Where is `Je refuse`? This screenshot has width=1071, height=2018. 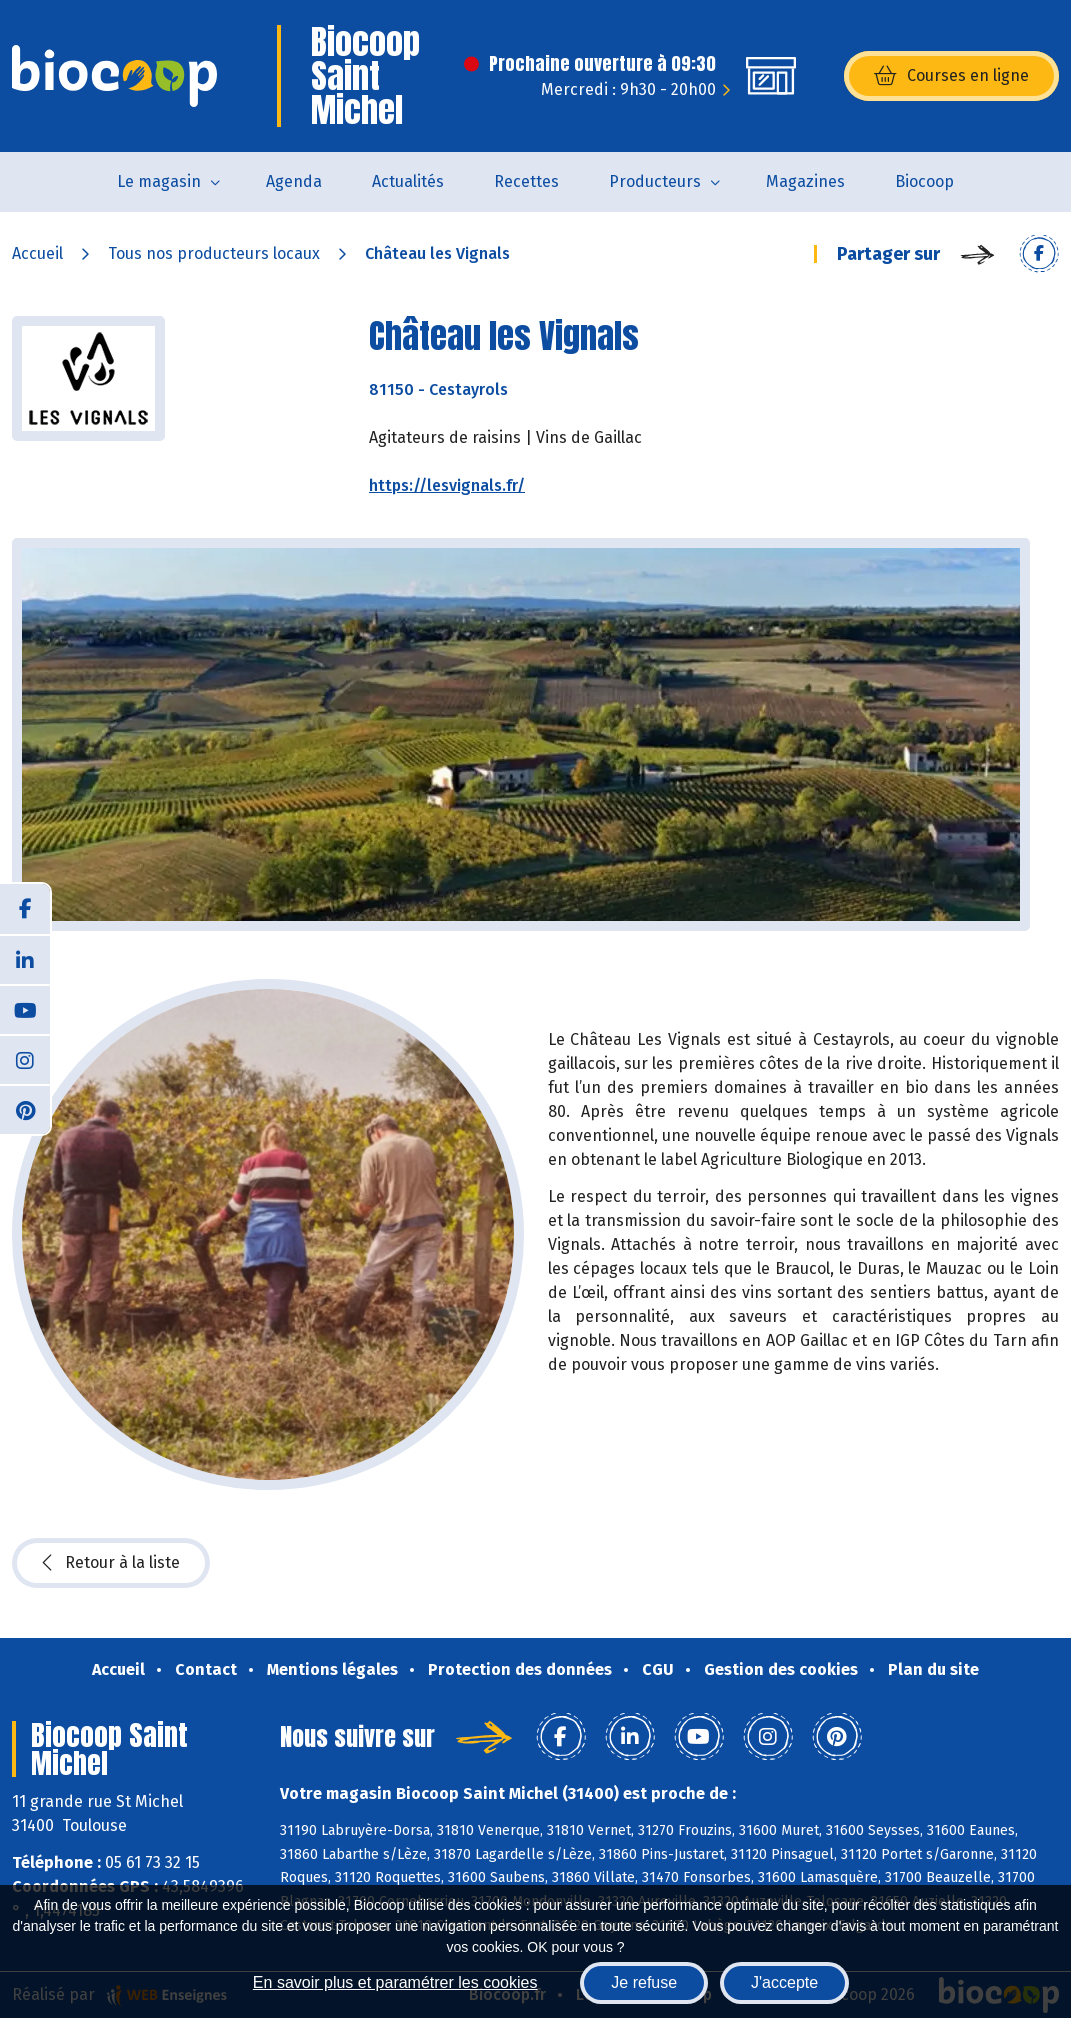
Je refuse is located at coordinates (644, 1982).